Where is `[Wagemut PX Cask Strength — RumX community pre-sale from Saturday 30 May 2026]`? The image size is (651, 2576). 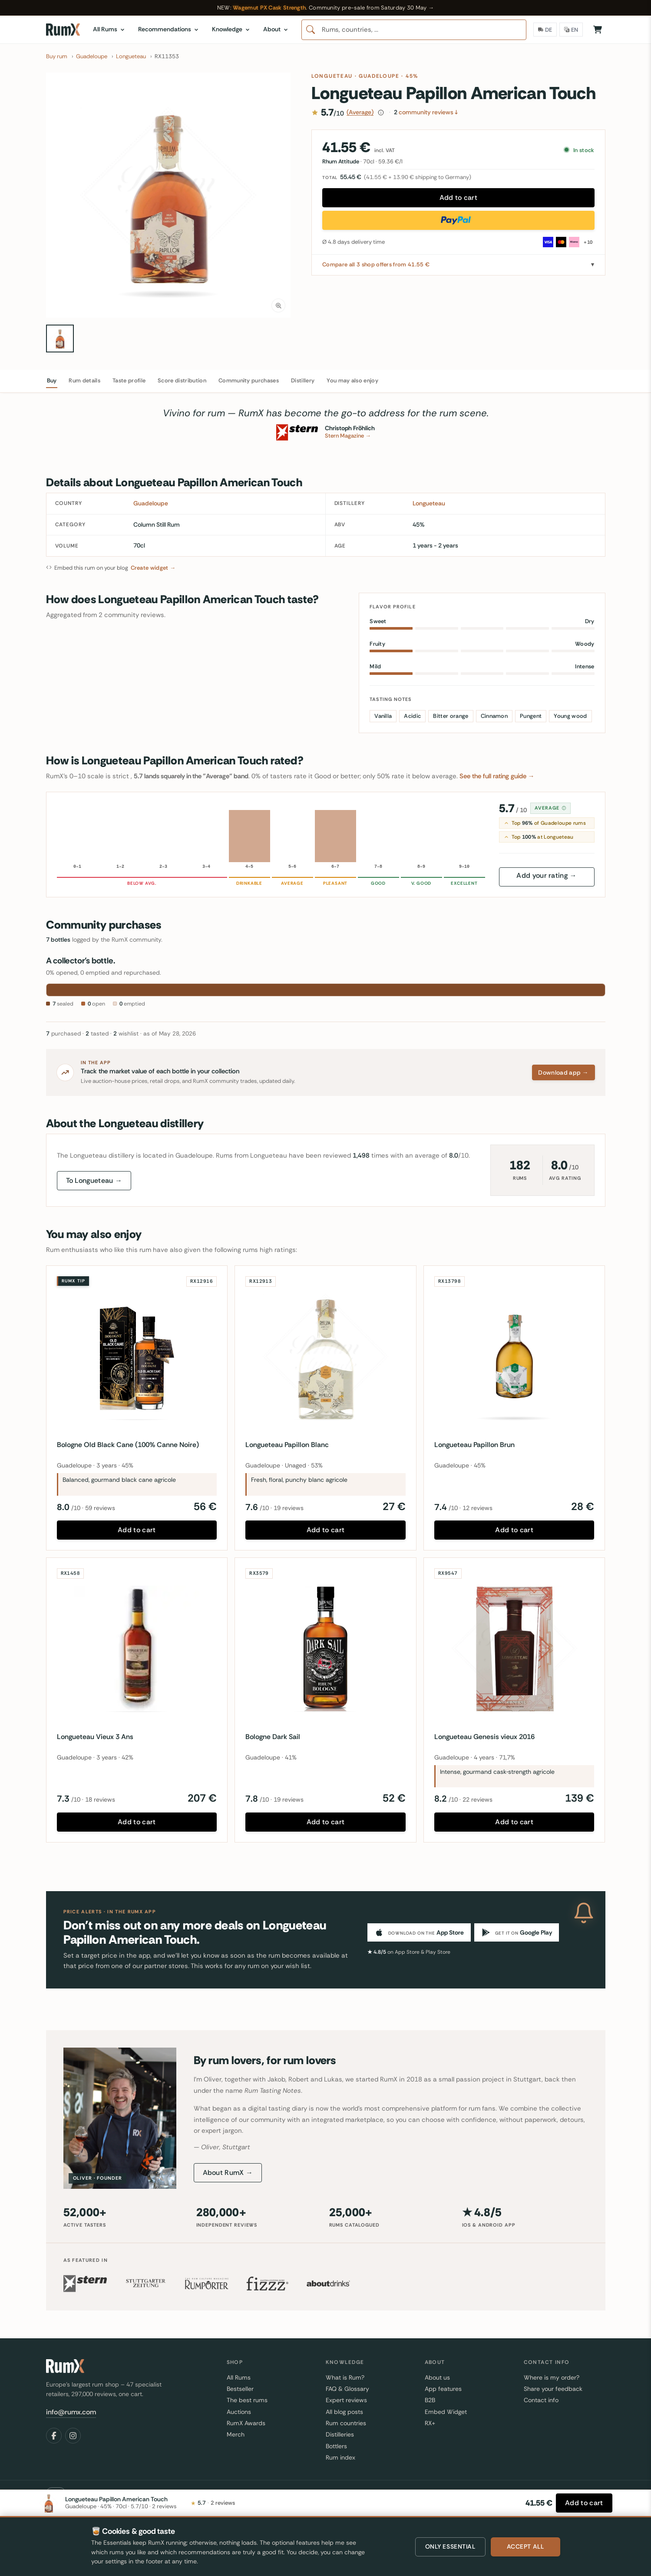 [Wagemut PX Cask Strength — RumX community pre-sale from Saturday 30 May 2026] is located at coordinates (325, 8).